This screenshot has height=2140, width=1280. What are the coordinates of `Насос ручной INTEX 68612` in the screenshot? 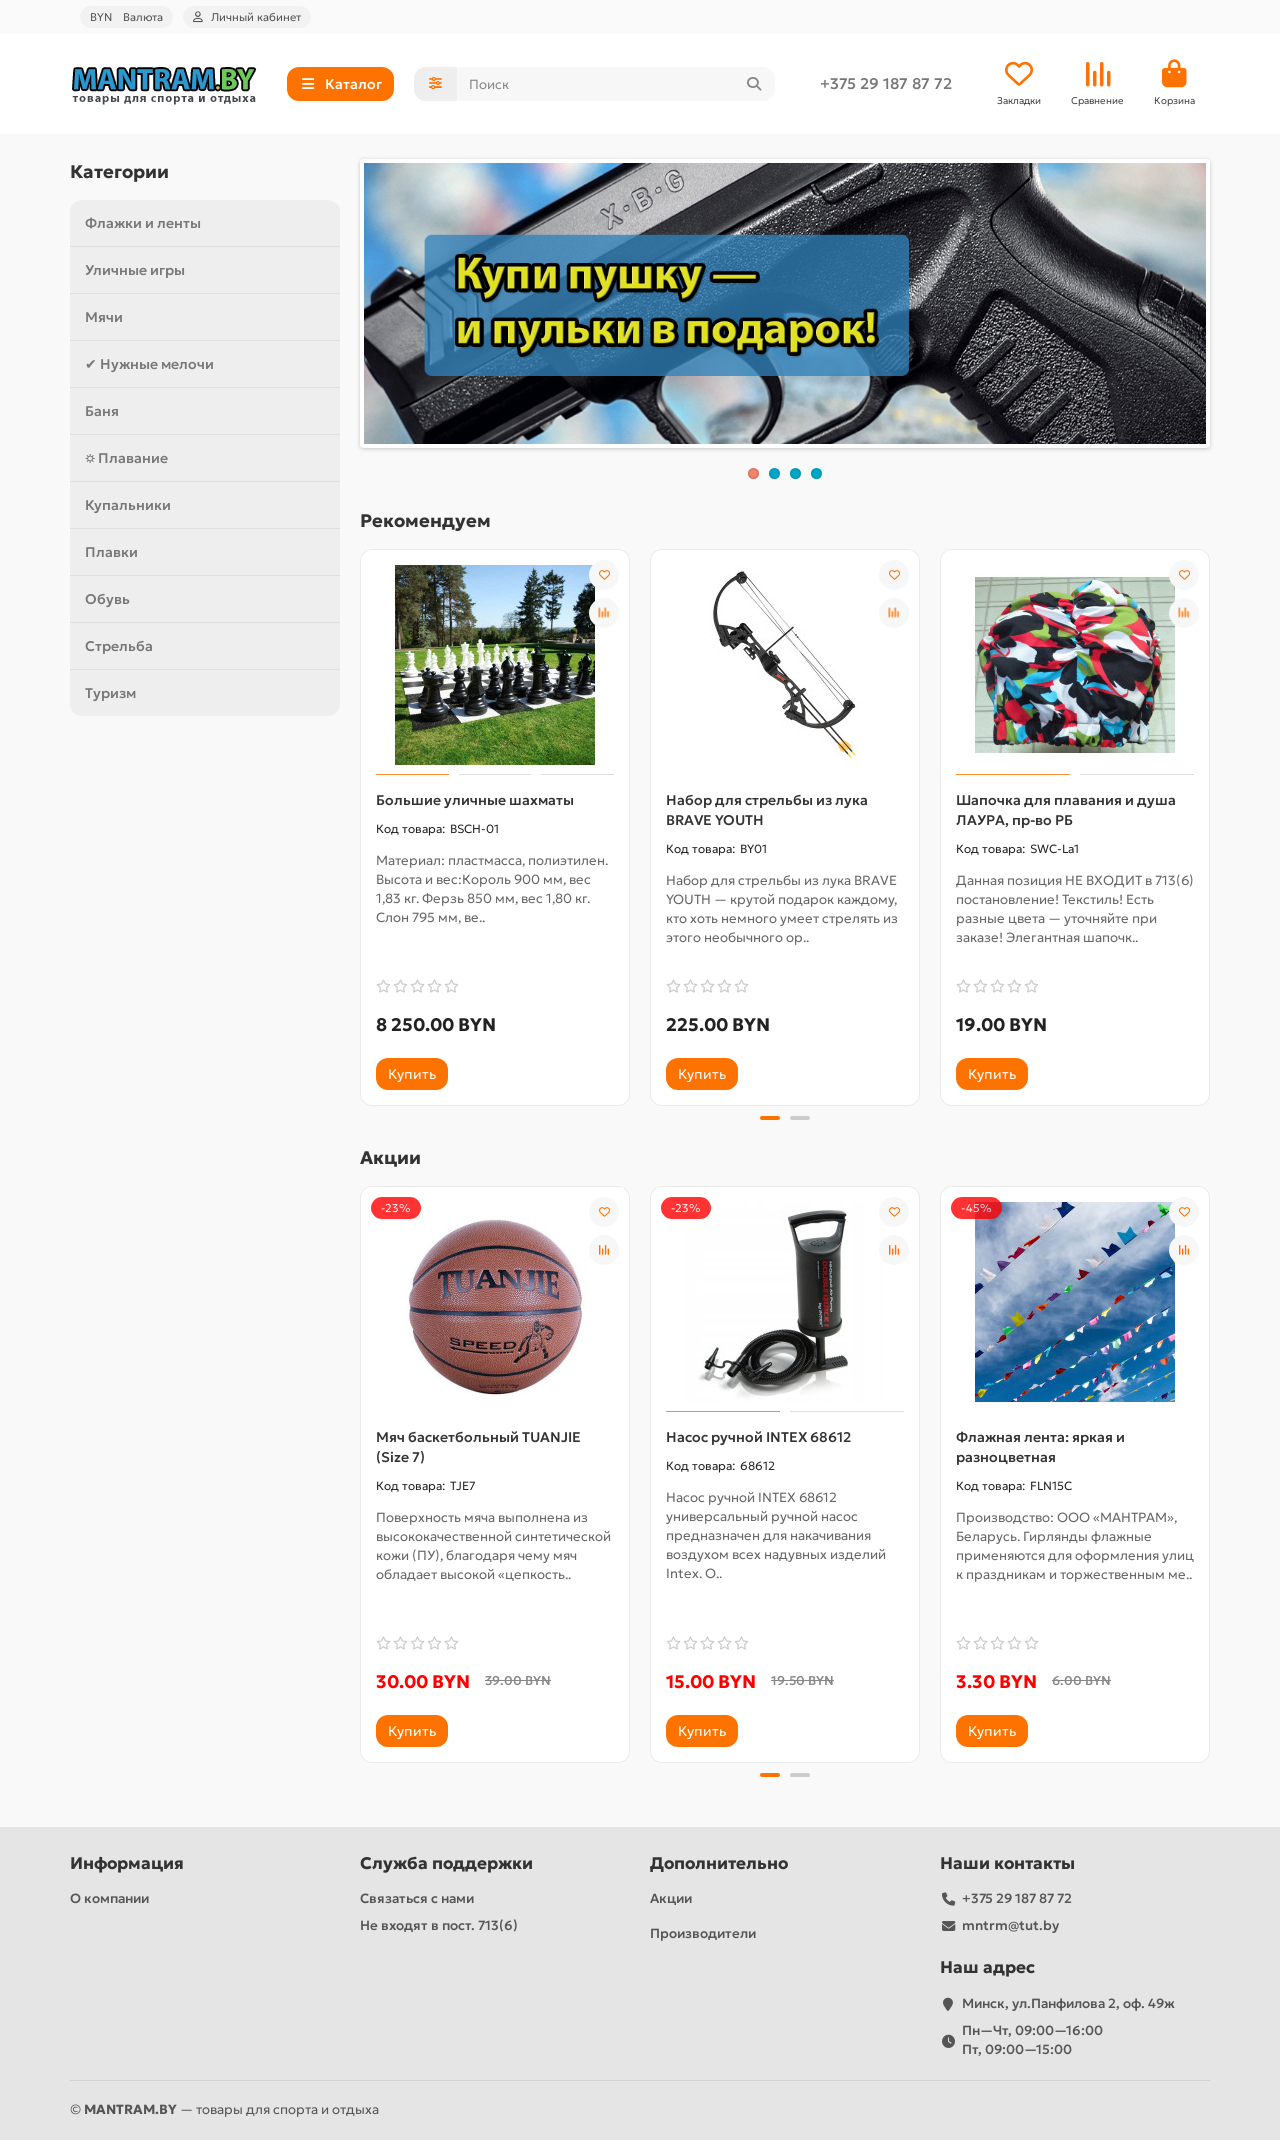 It's located at (758, 1437).